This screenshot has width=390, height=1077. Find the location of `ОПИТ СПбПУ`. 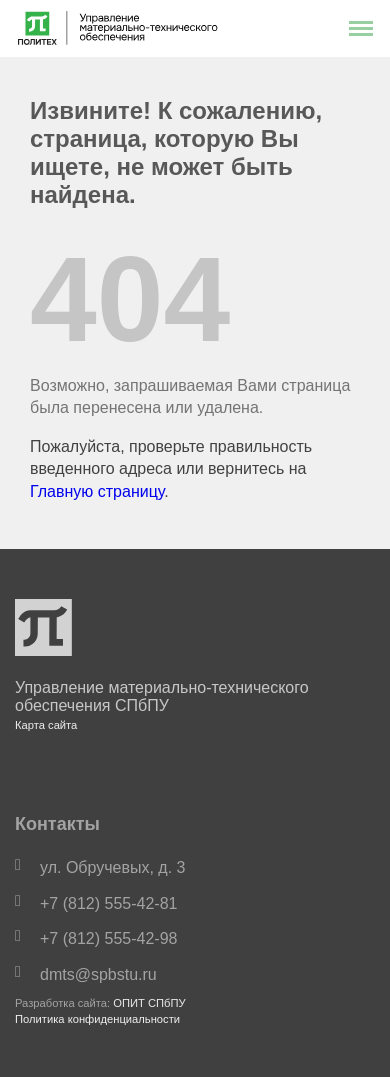

ОПИТ СПбПУ is located at coordinates (149, 1003).